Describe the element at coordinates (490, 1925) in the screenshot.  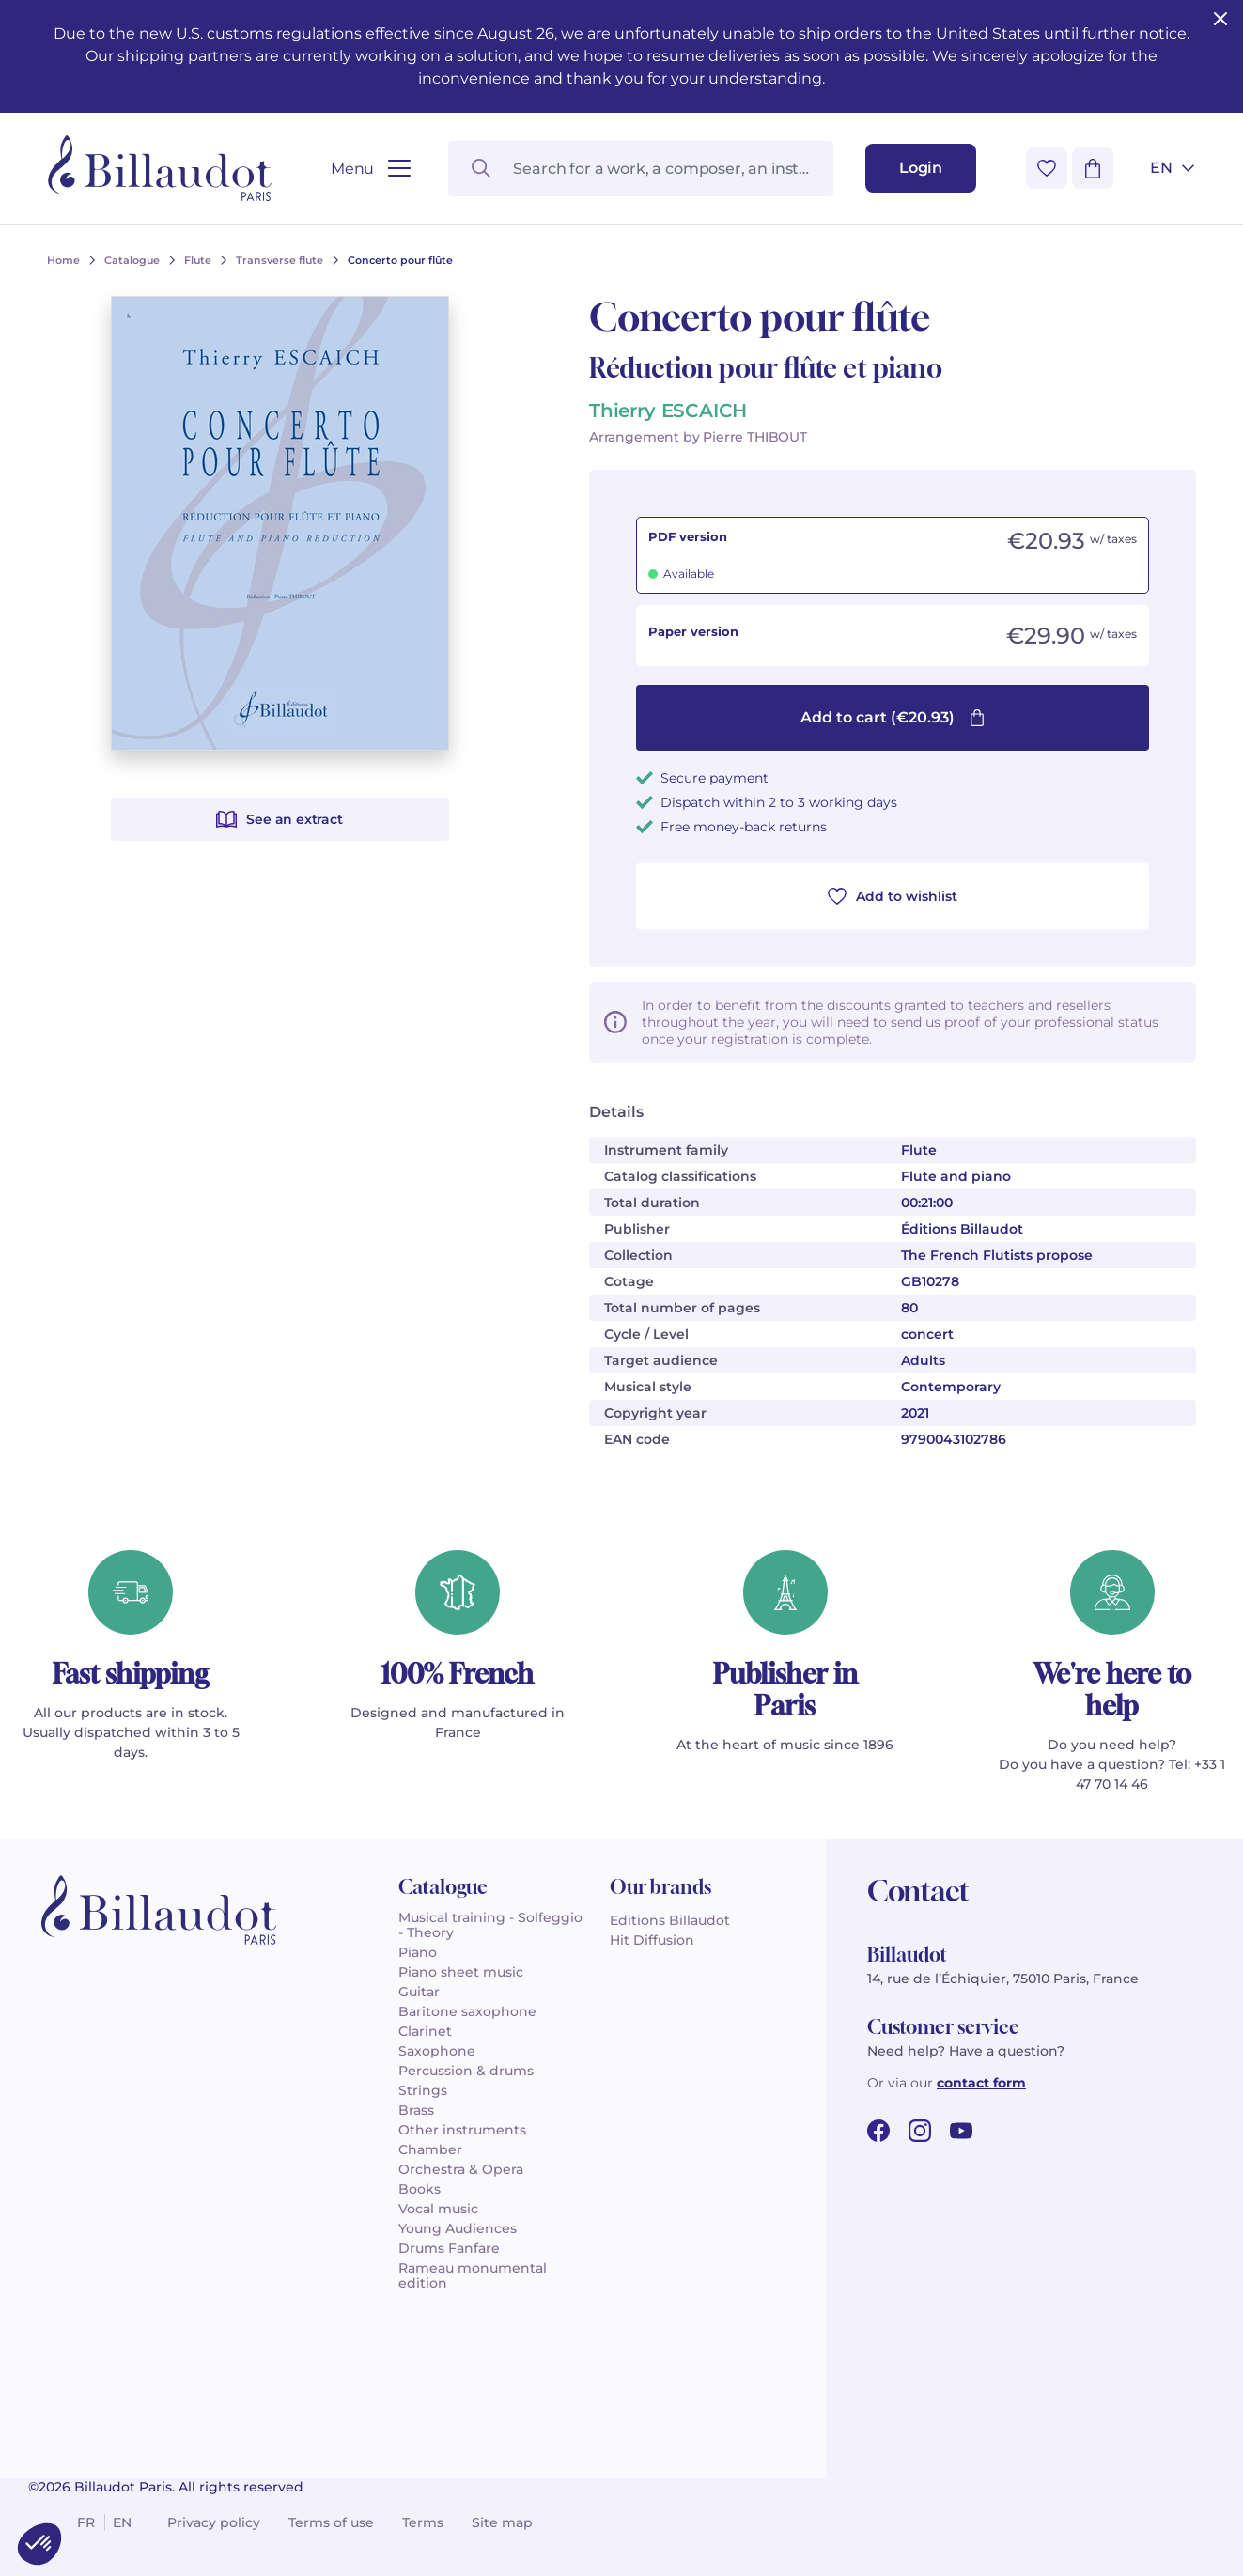
I see `Musical training - Solfeggio - Theory` at that location.